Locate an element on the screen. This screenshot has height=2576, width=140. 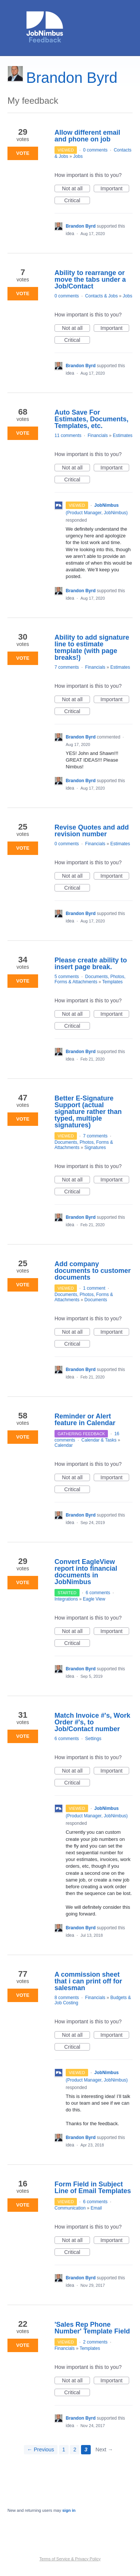
Ability to add signature line to estimate template (with page breaks!) is located at coordinates (92, 647).